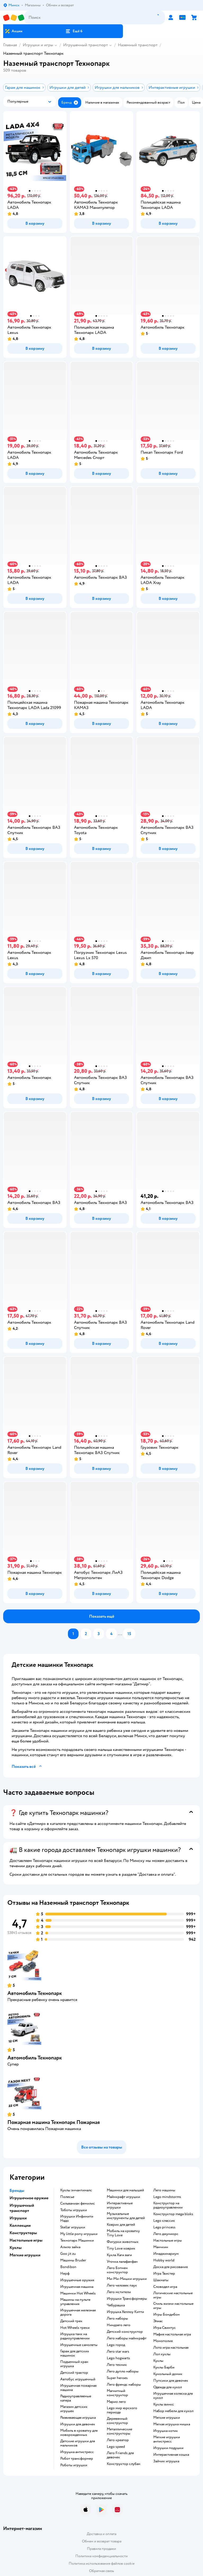  What do you see at coordinates (163, 2341) in the screenshot?
I see `Монополия` at bounding box center [163, 2341].